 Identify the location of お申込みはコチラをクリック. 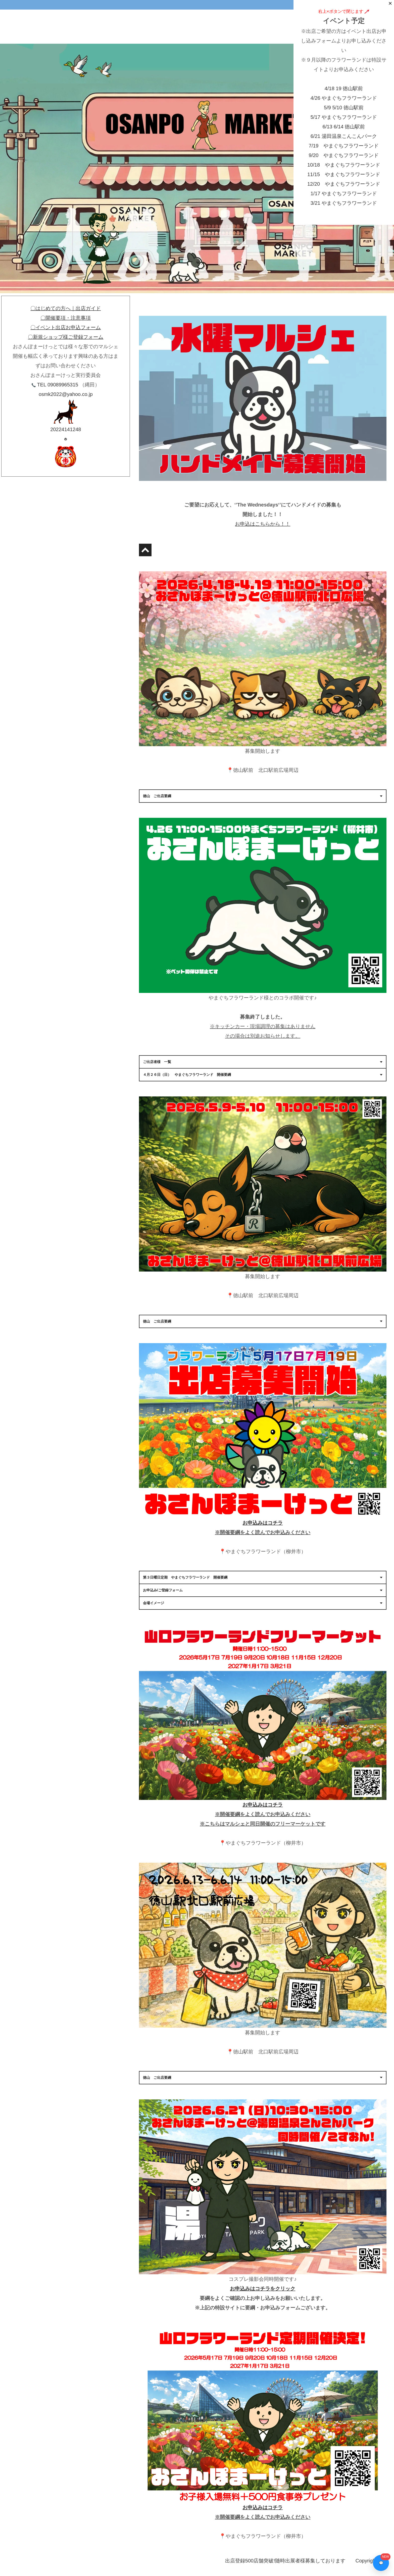
(262, 2288).